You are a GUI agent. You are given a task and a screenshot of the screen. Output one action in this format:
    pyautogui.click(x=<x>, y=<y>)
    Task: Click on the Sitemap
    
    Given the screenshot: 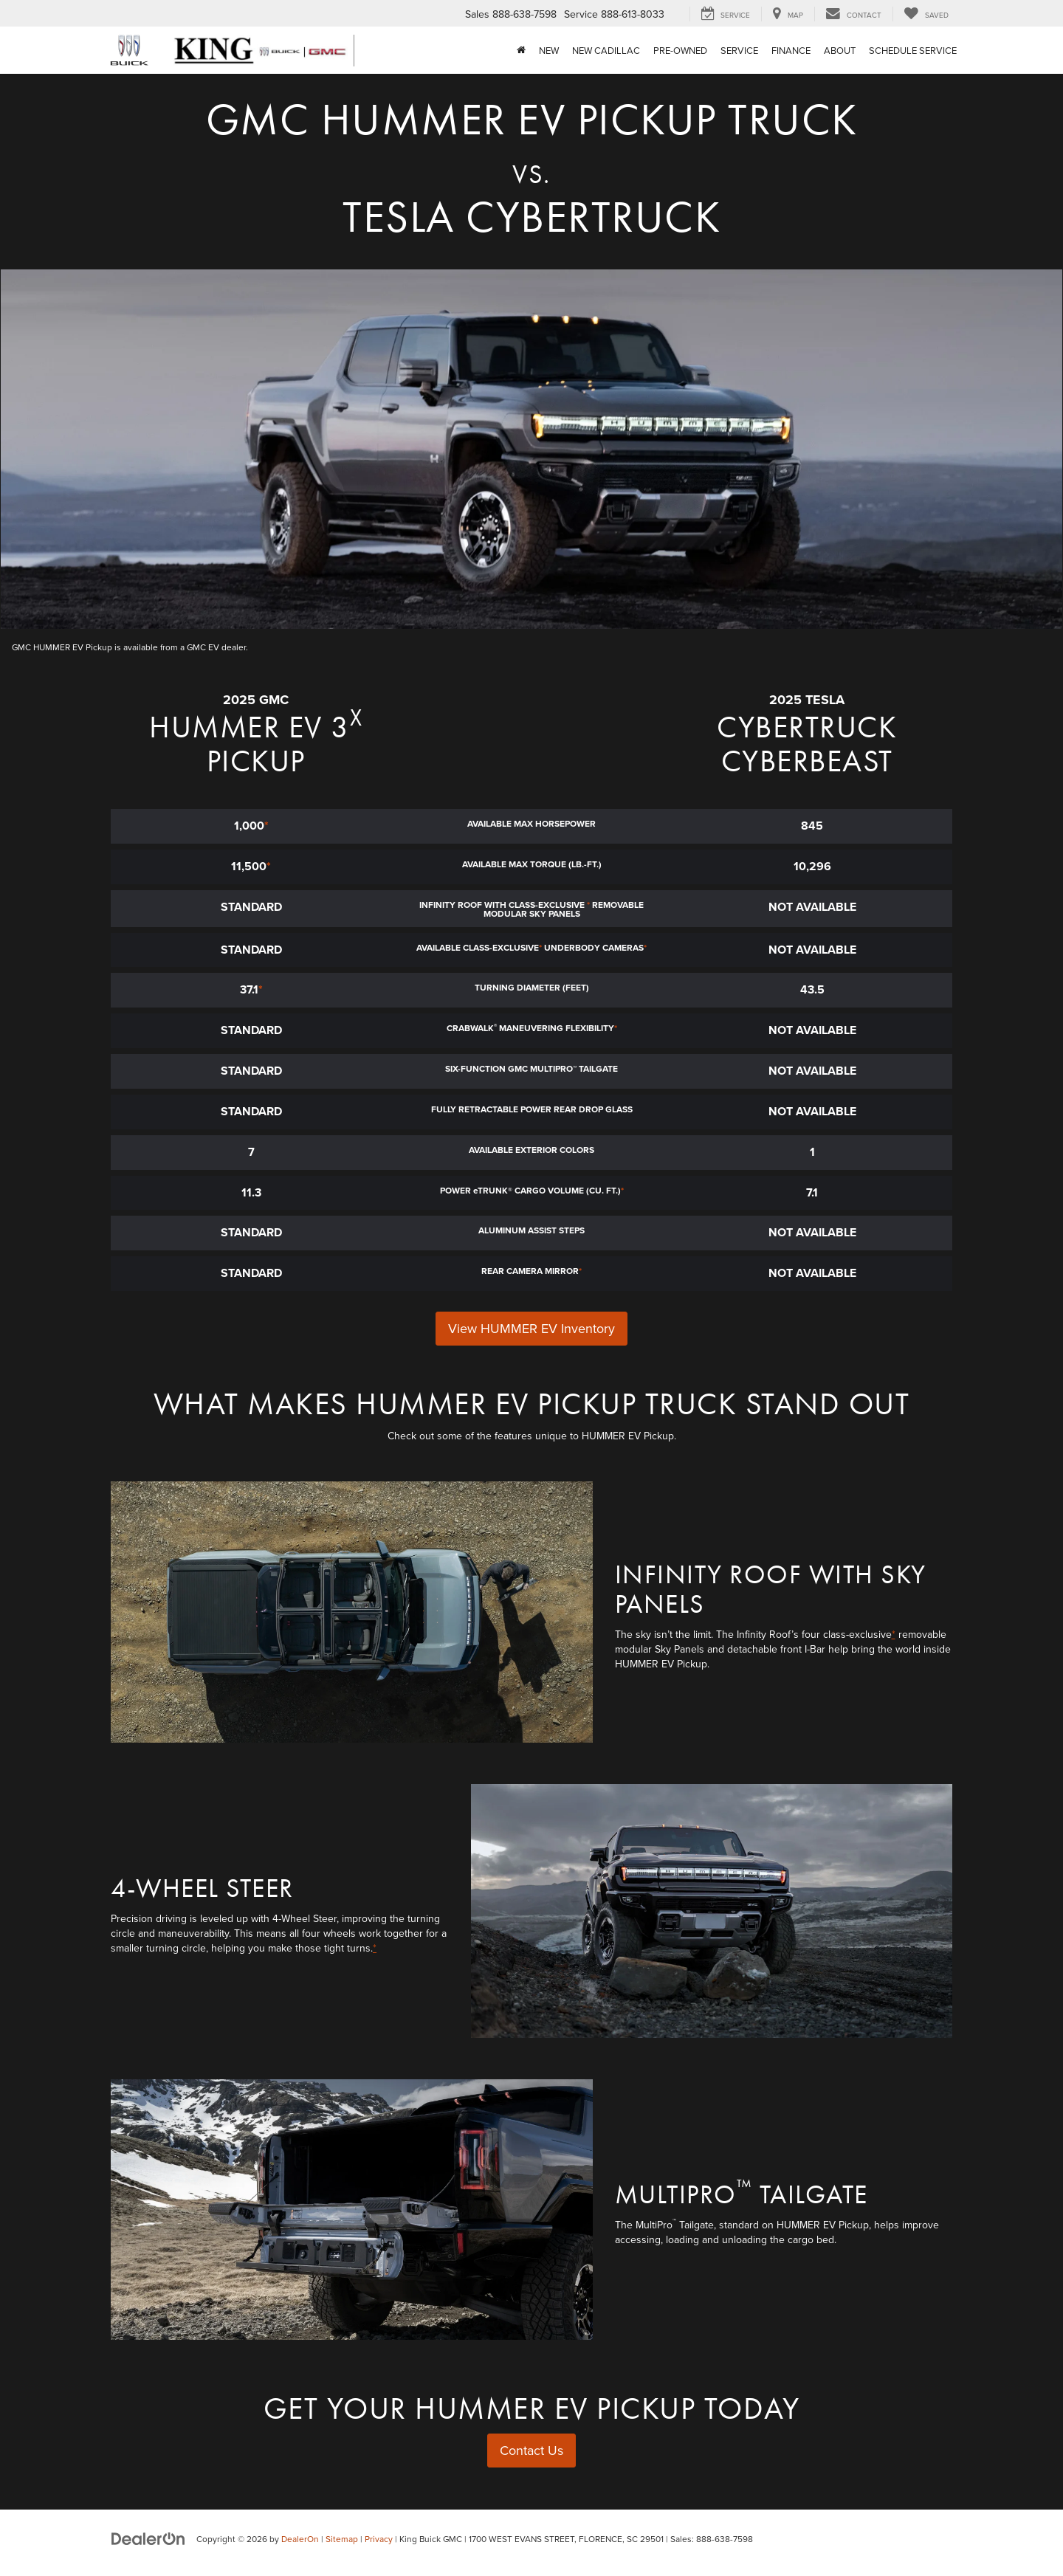 What is the action you would take?
    pyautogui.click(x=342, y=2538)
    